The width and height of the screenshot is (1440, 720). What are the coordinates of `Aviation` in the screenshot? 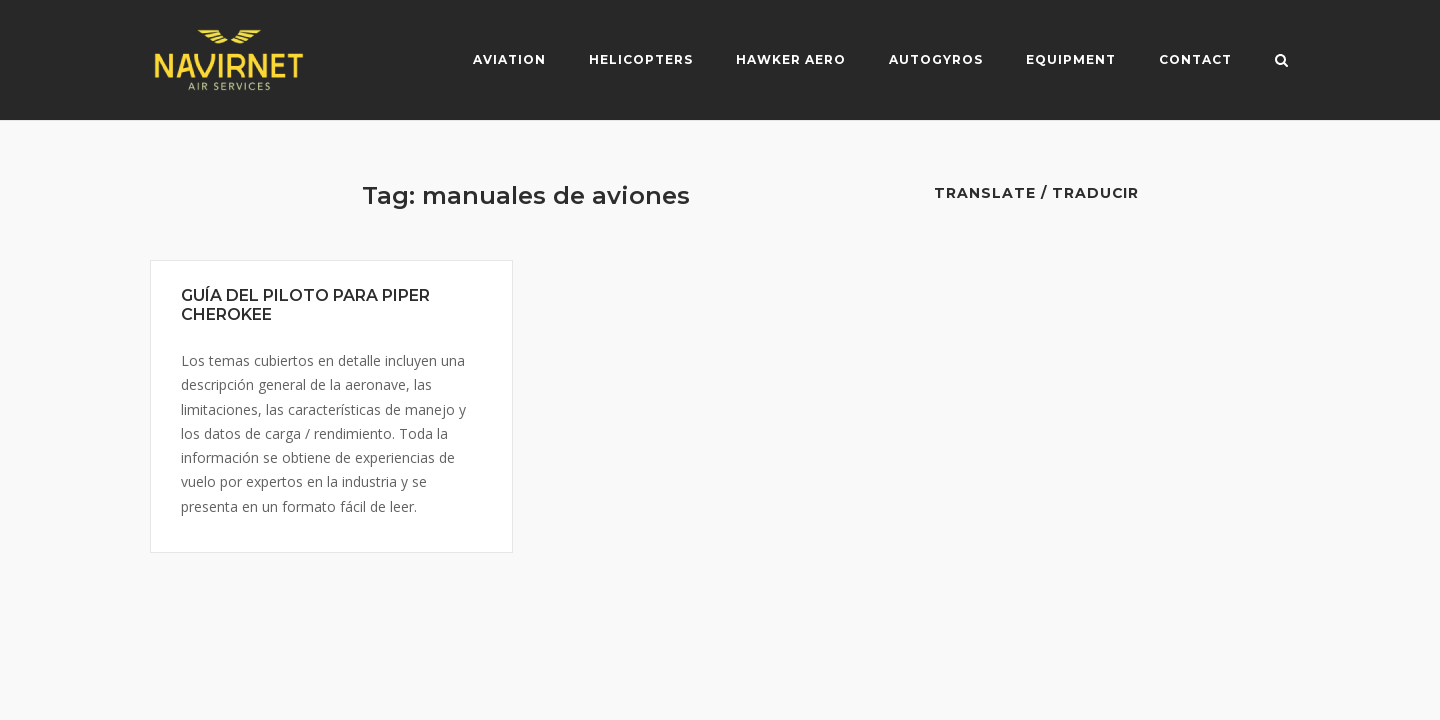 It's located at (509, 59).